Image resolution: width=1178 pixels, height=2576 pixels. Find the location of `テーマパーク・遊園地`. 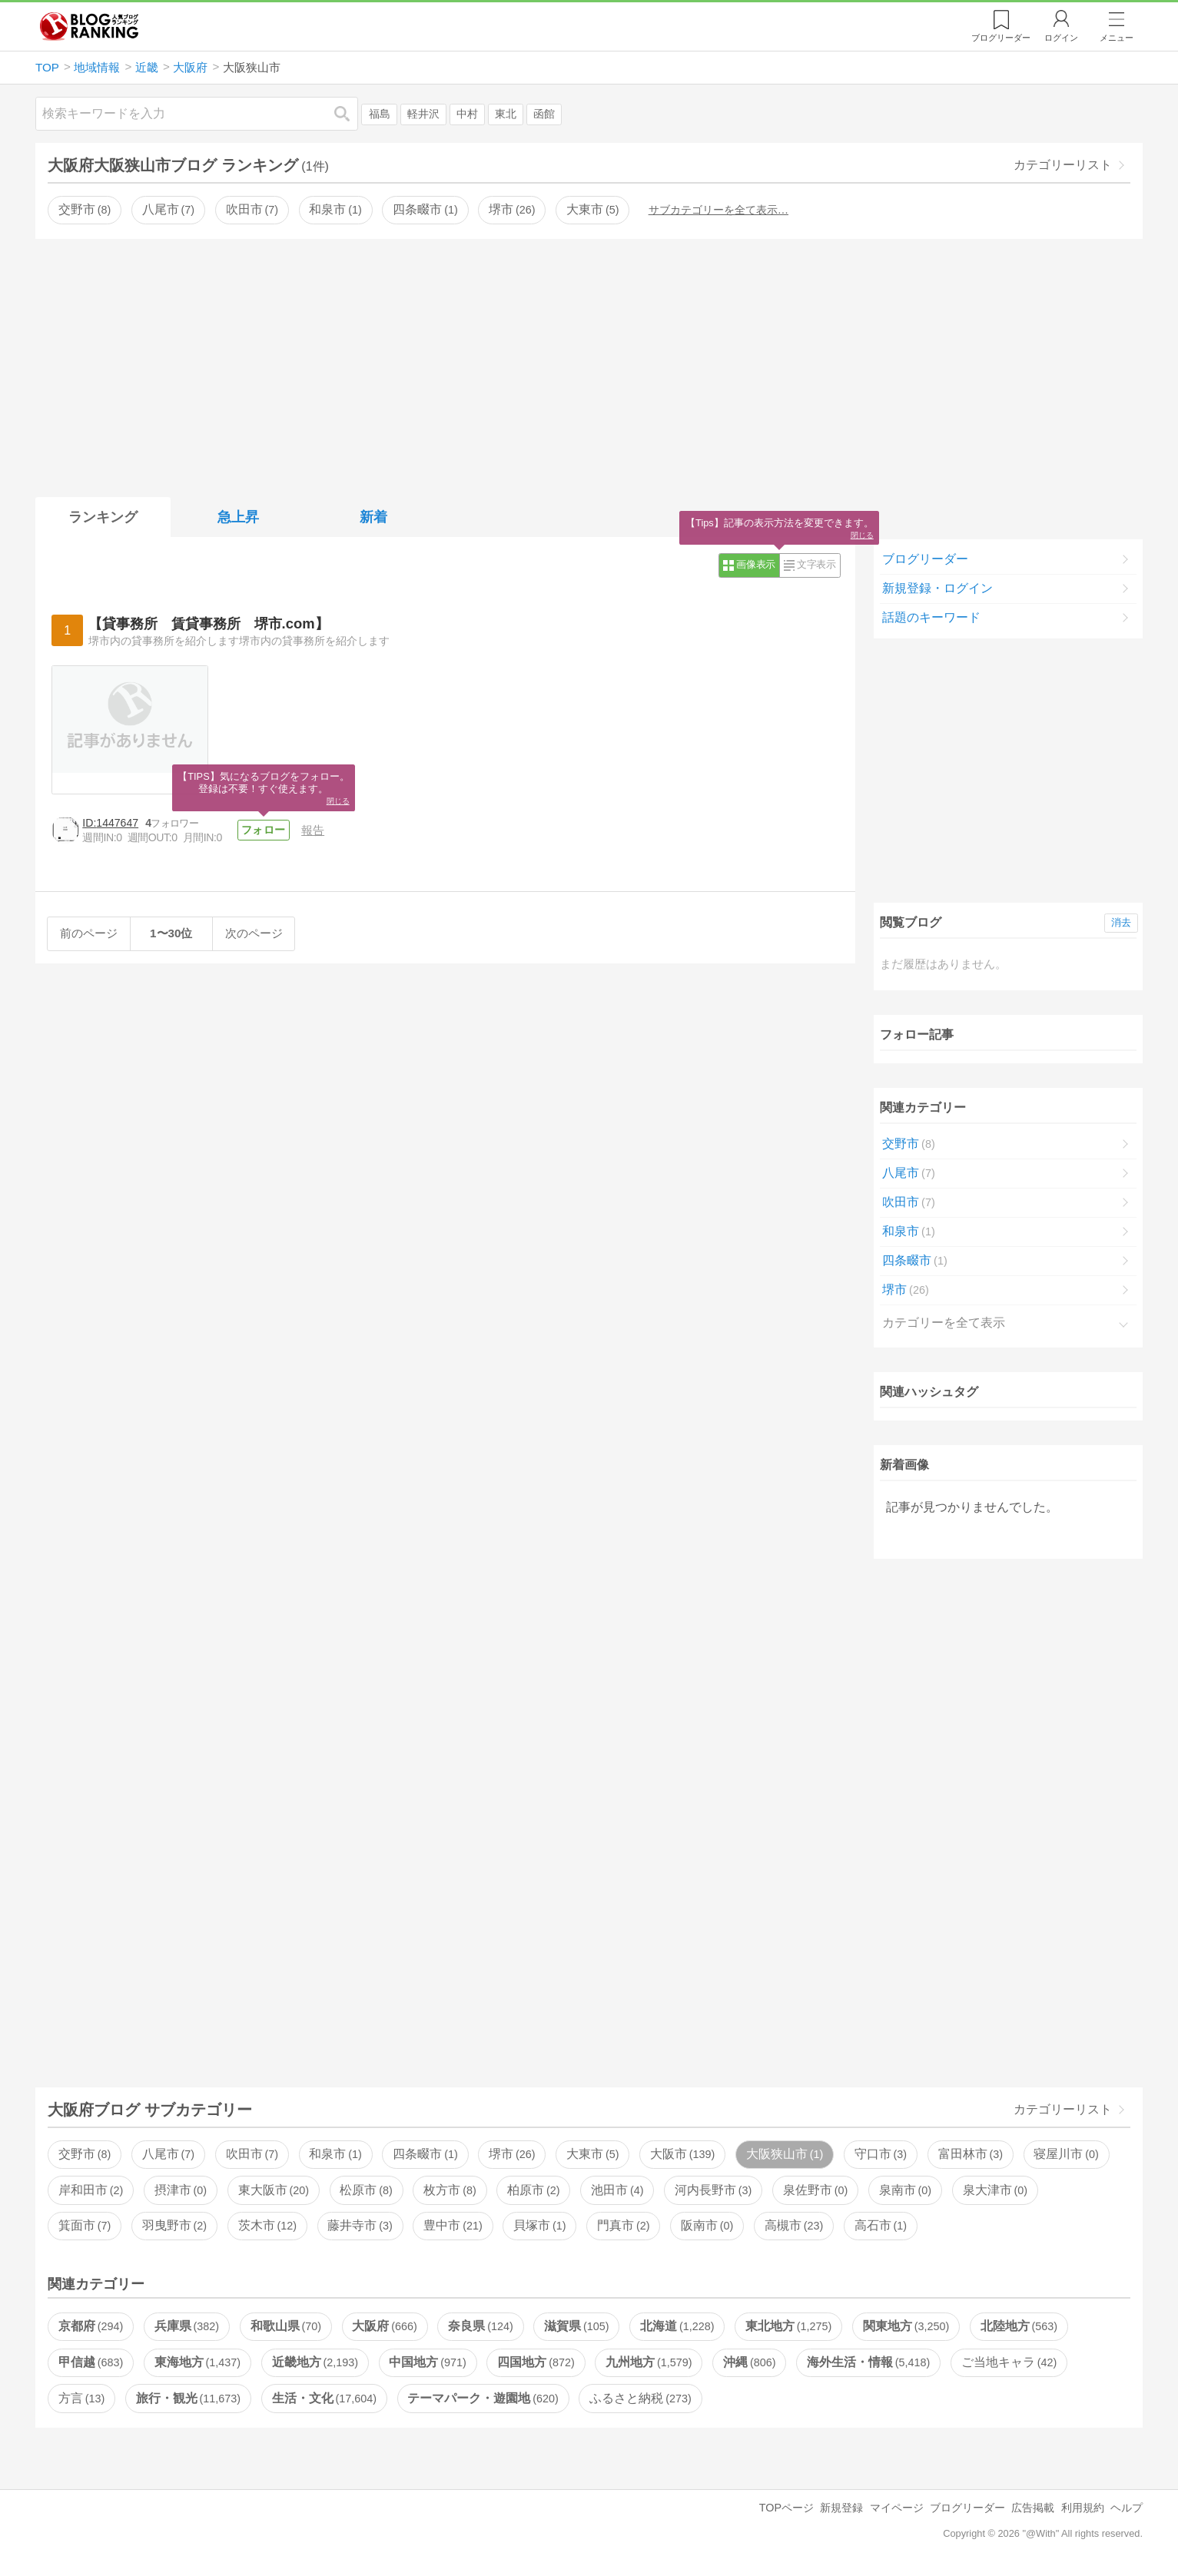

テーマパーク・遊園地 is located at coordinates (482, 2398).